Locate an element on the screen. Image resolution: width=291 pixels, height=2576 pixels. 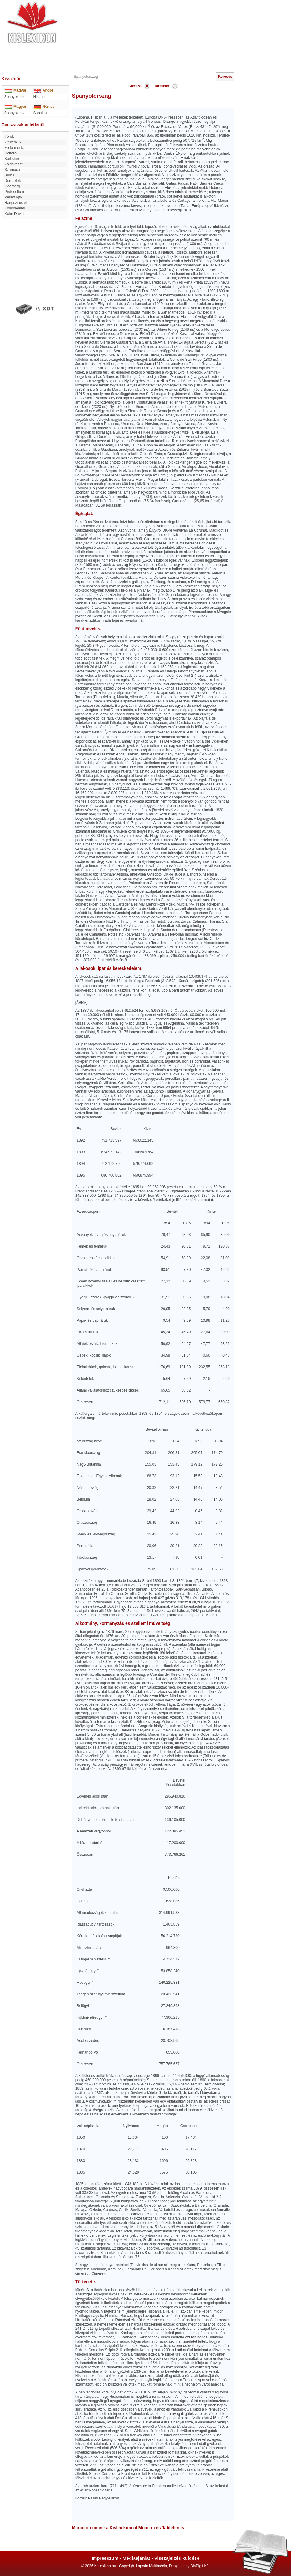
Kohn Dávid is located at coordinates (14, 214).